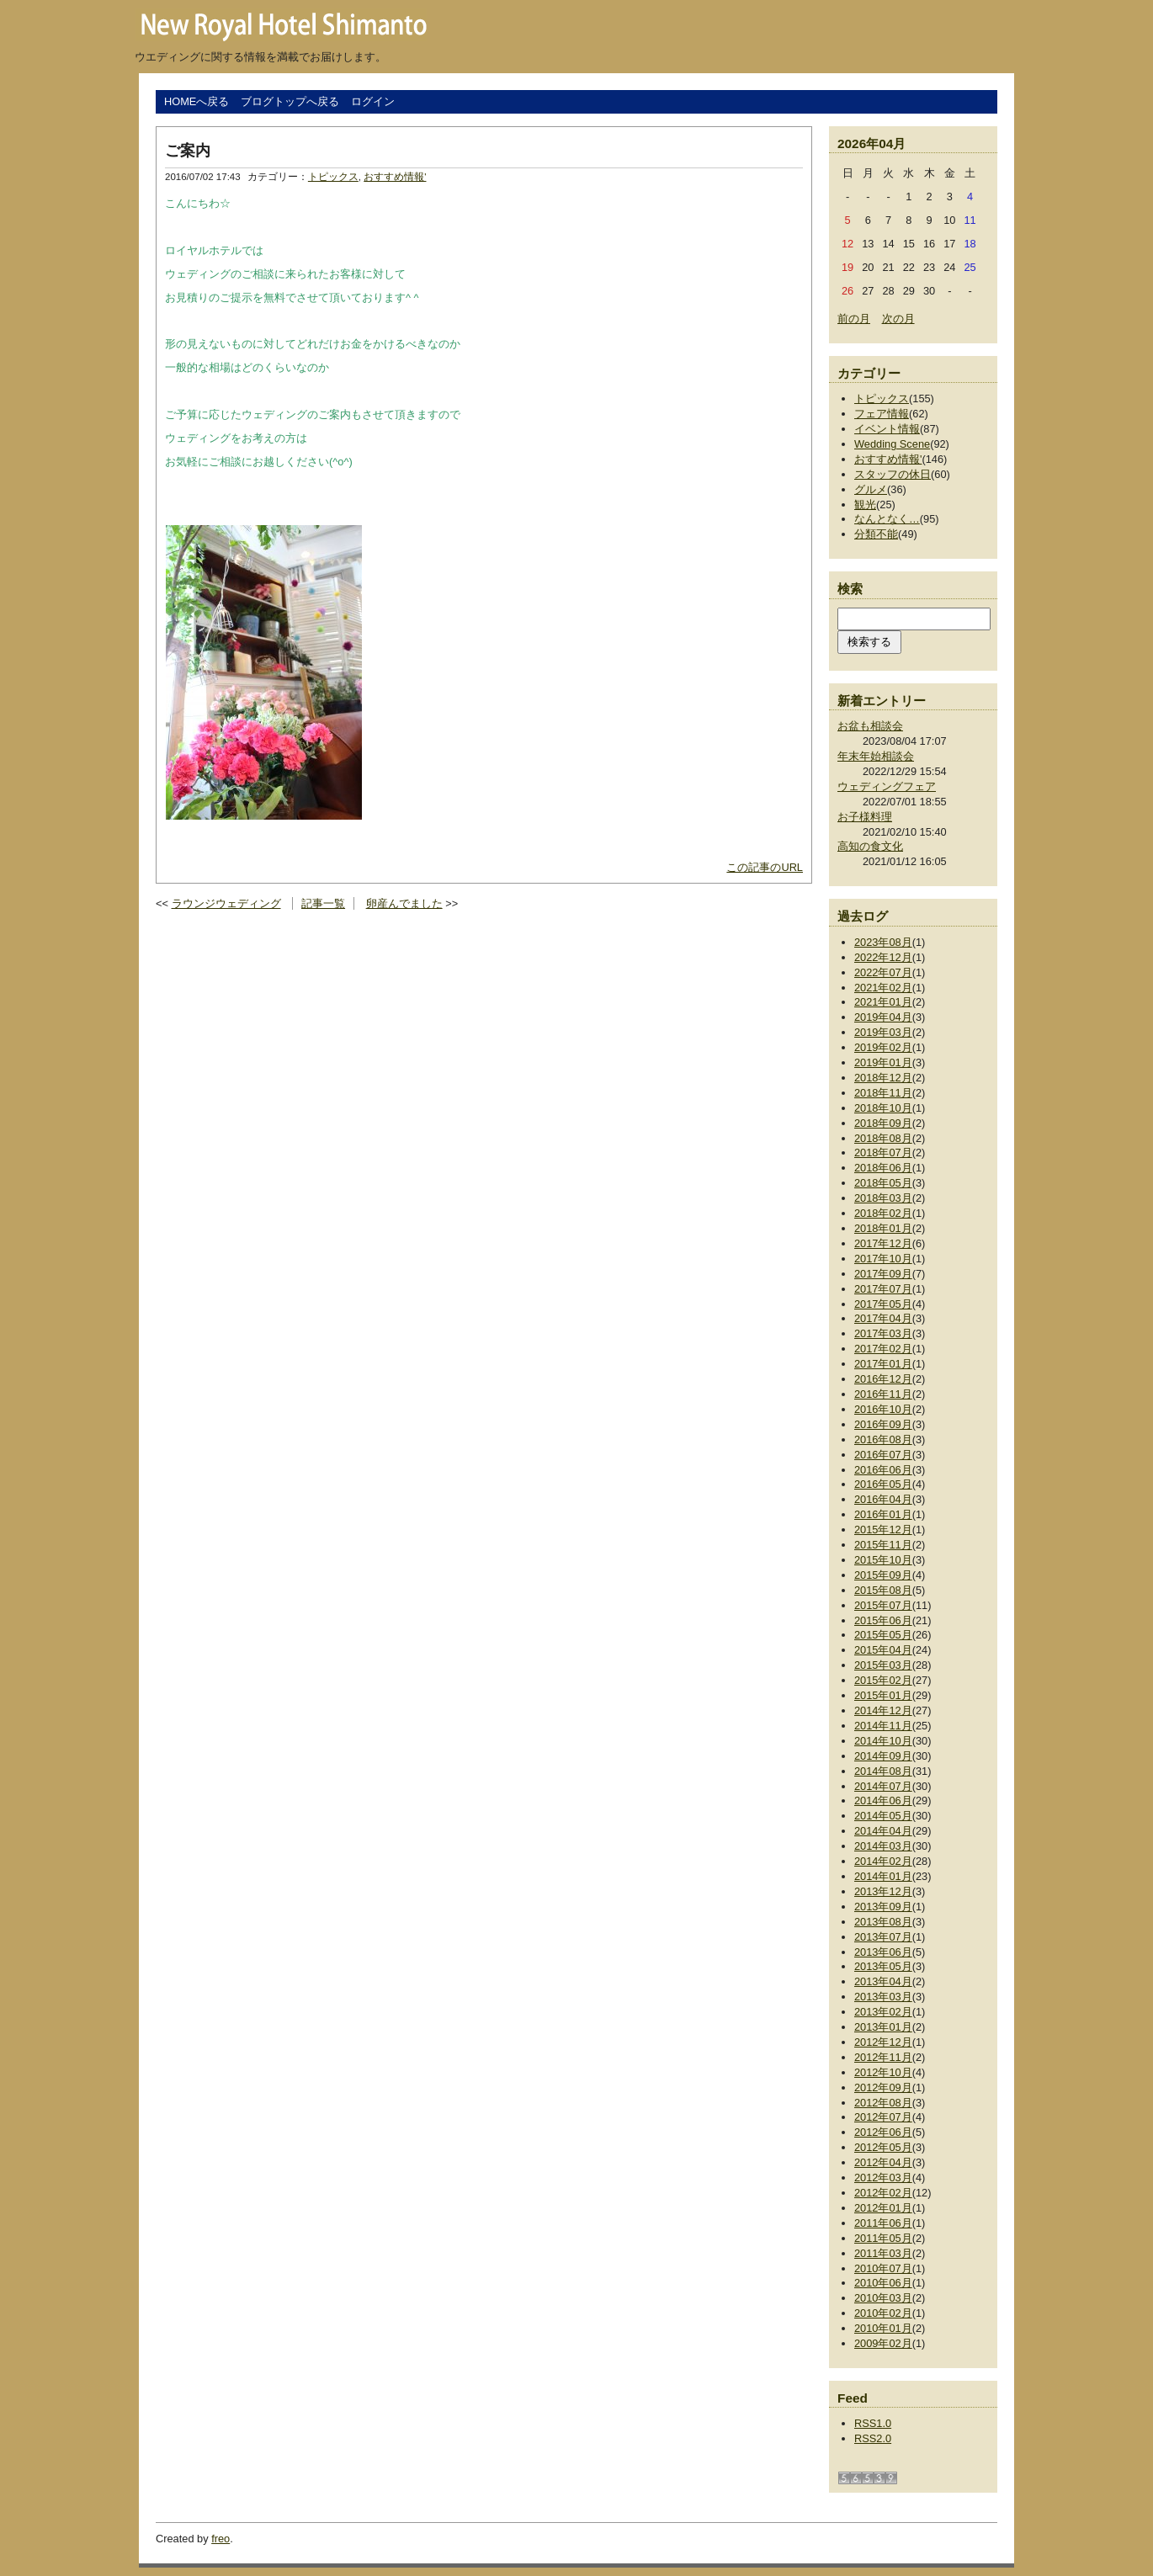 This screenshot has width=1153, height=2576. What do you see at coordinates (870, 846) in the screenshot?
I see `高知の食文化` at bounding box center [870, 846].